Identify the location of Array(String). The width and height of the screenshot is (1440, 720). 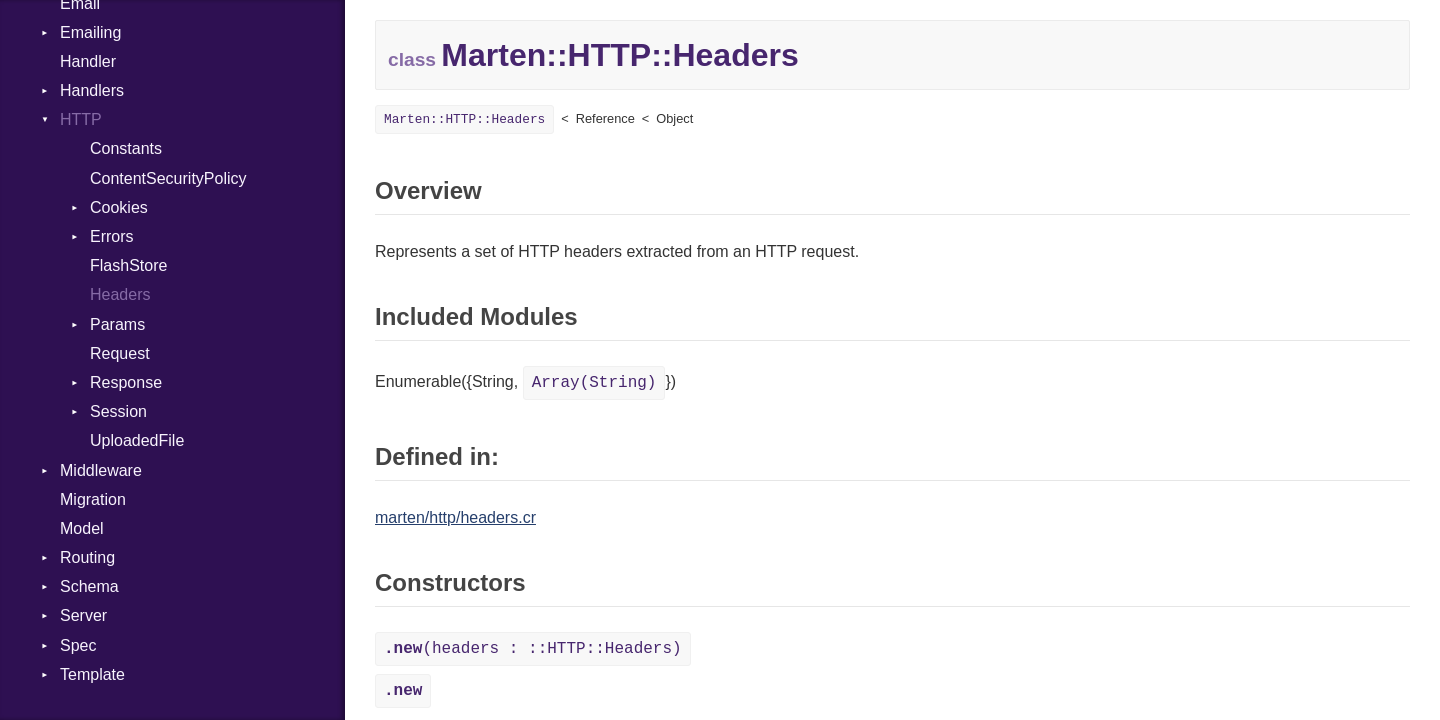
(594, 383).